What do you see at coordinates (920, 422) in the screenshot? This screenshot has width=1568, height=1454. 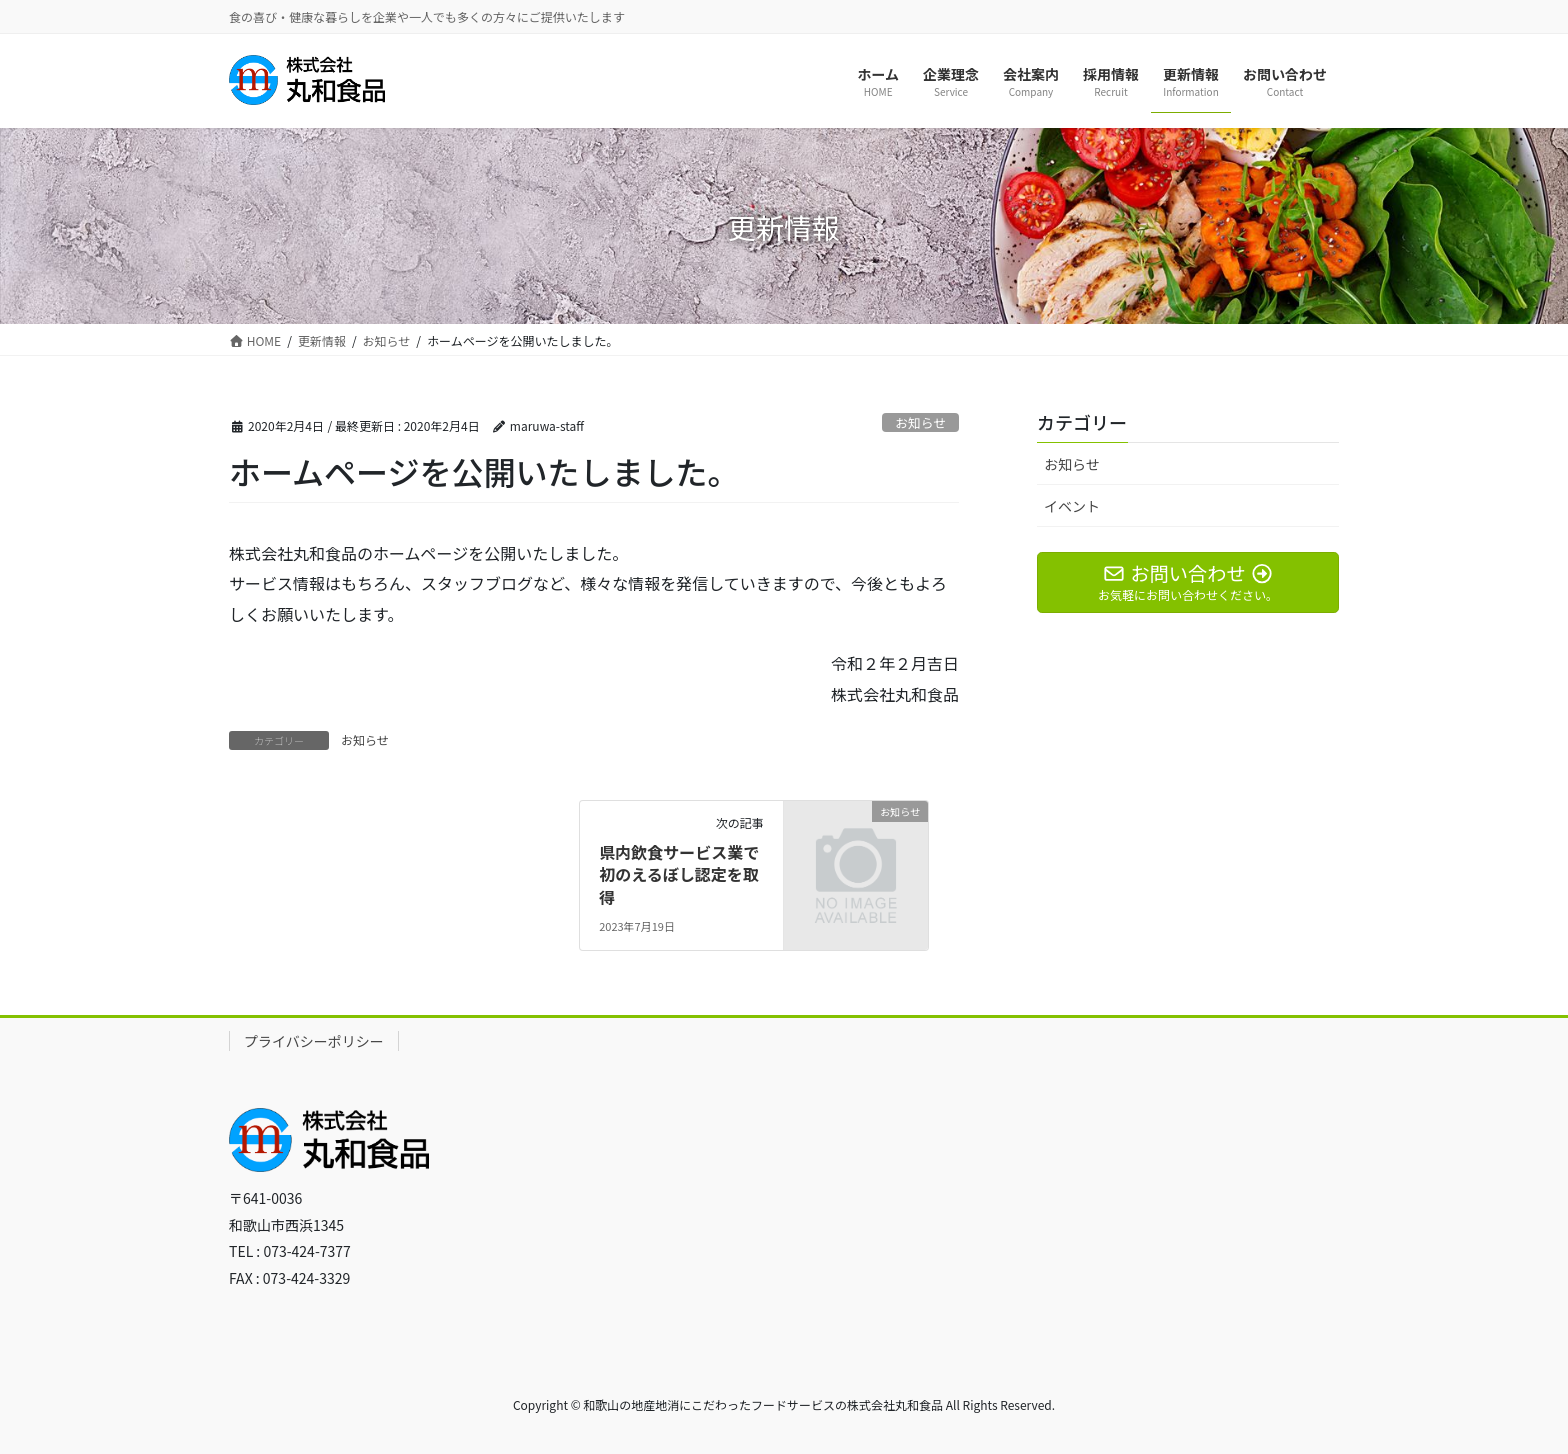 I see `お知らせ` at bounding box center [920, 422].